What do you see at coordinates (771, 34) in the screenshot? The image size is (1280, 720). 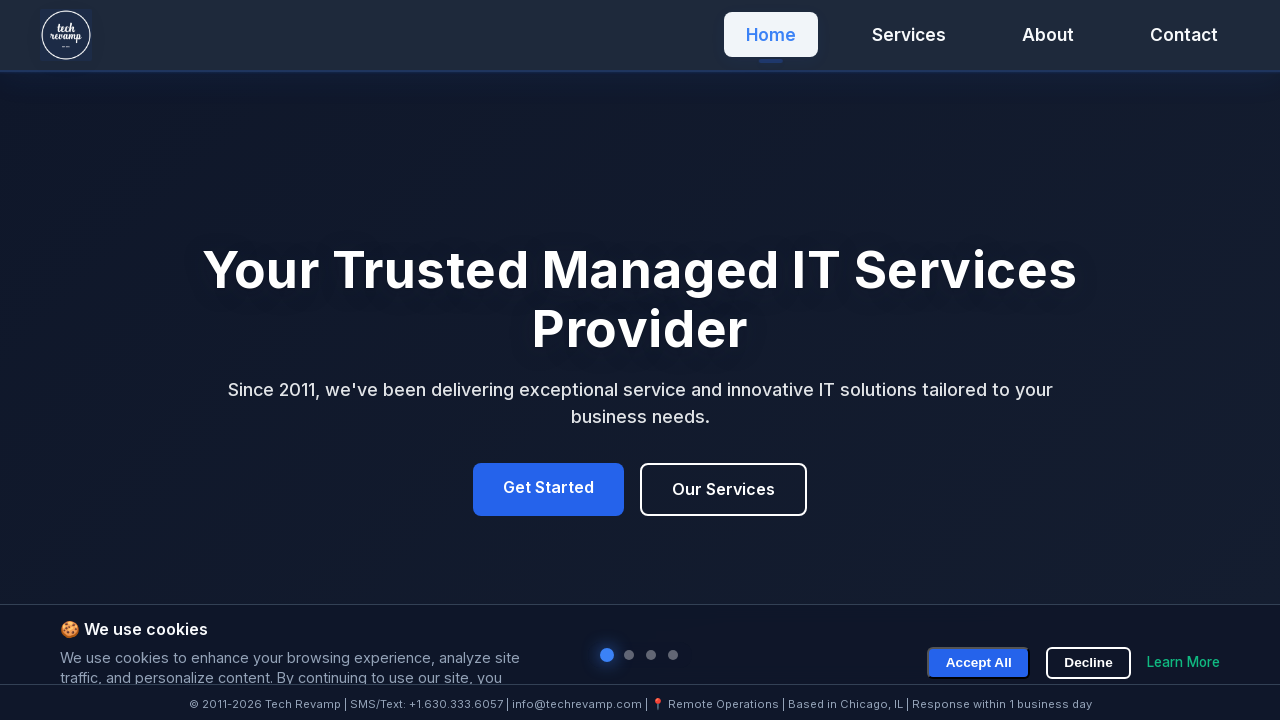 I see `Home` at bounding box center [771, 34].